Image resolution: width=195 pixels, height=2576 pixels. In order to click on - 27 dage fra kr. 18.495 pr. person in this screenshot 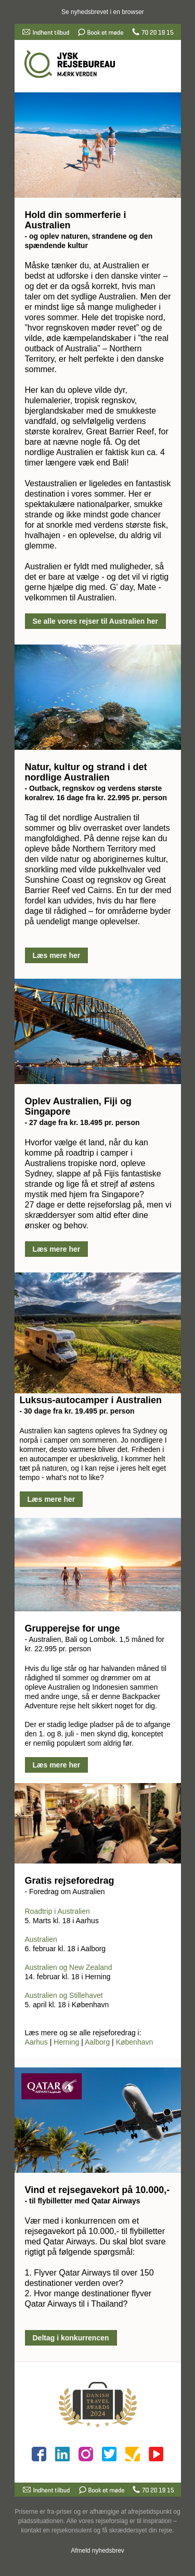, I will do `click(82, 1122)`.